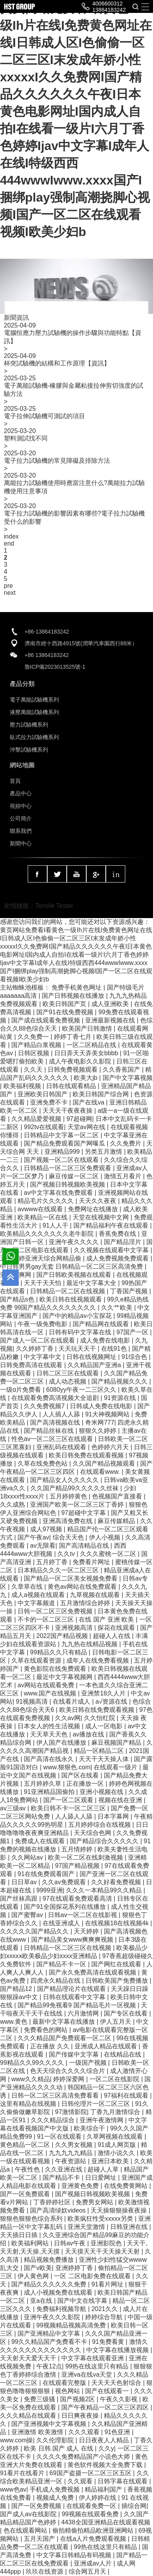 Image resolution: width=153 pixels, height=2576 pixels. What do you see at coordinates (135, 1356) in the screenshot?
I see `91综合色` at bounding box center [135, 1356].